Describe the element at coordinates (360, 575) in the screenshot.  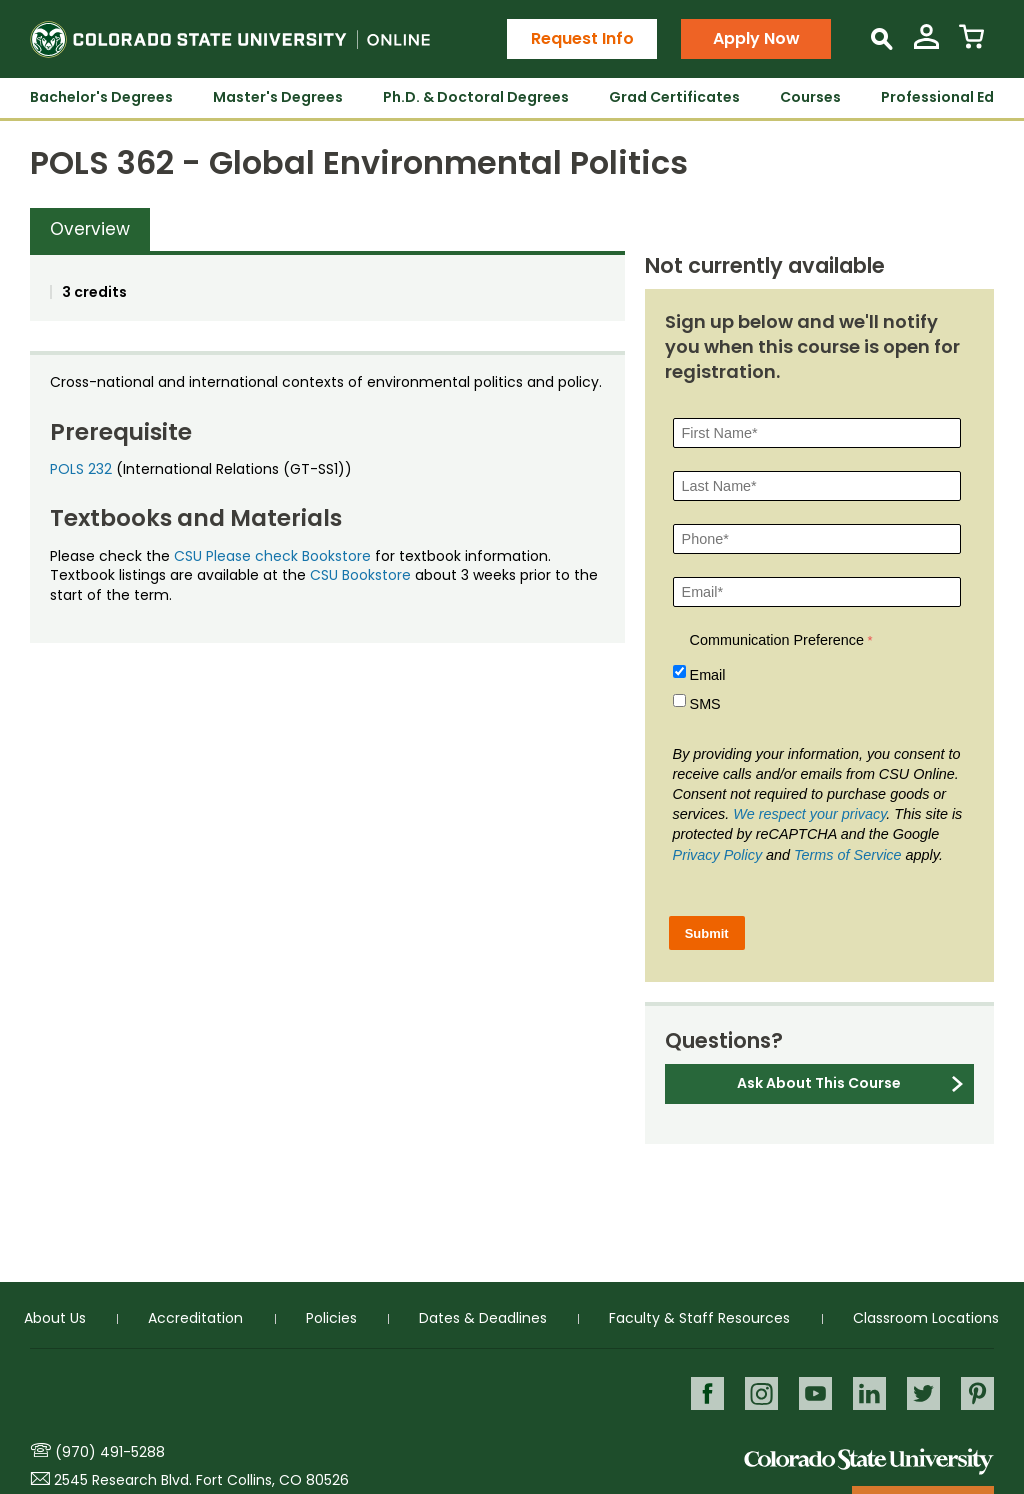
I see `CSU Bookstore` at that location.